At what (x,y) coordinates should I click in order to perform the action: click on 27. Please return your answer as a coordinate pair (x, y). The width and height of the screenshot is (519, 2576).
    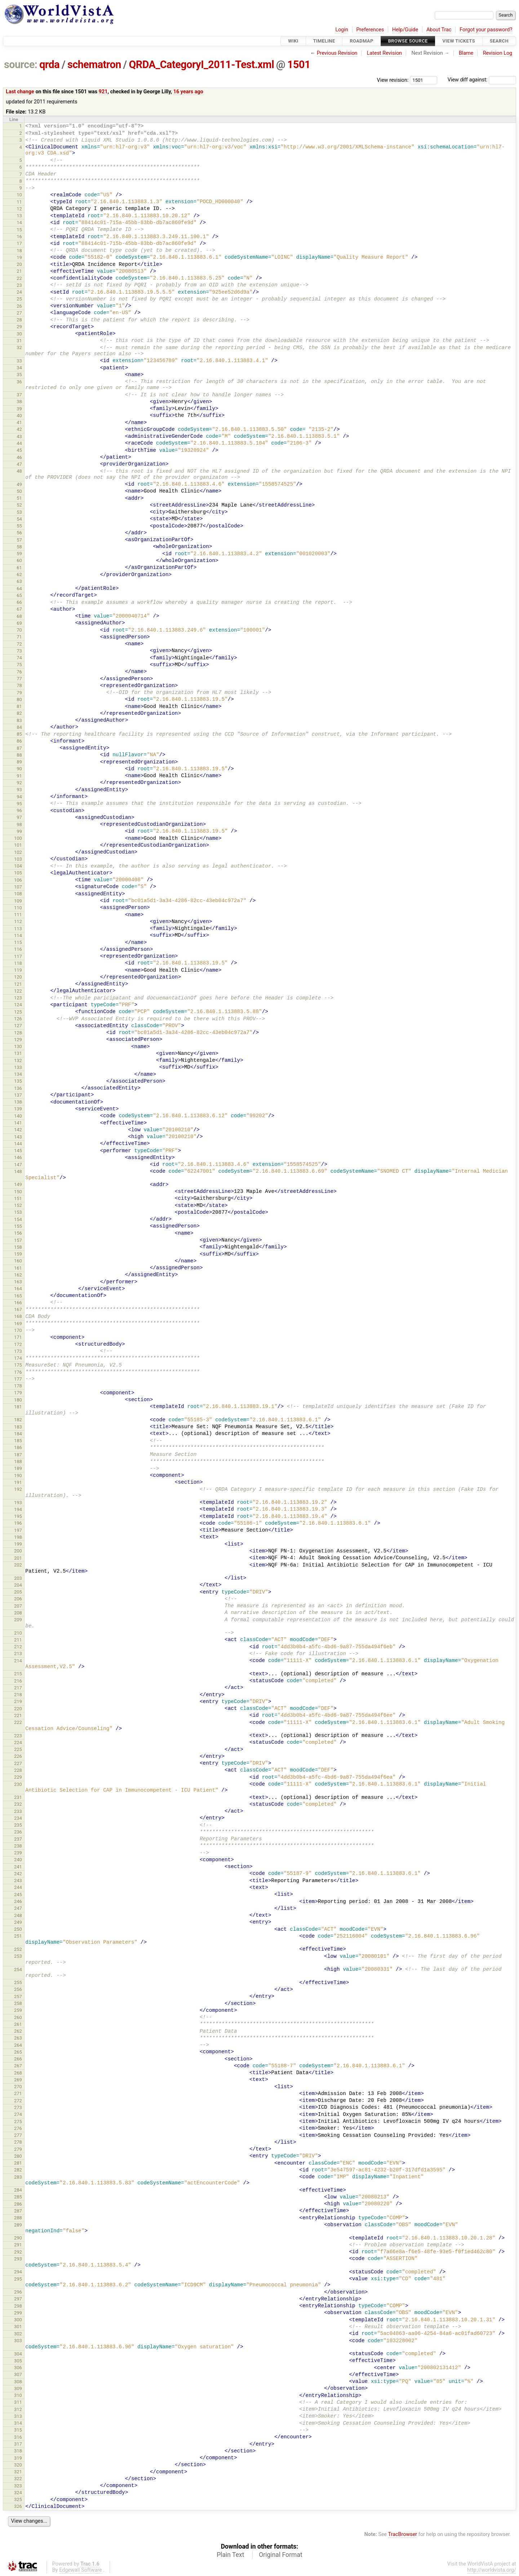
    Looking at the image, I should click on (19, 313).